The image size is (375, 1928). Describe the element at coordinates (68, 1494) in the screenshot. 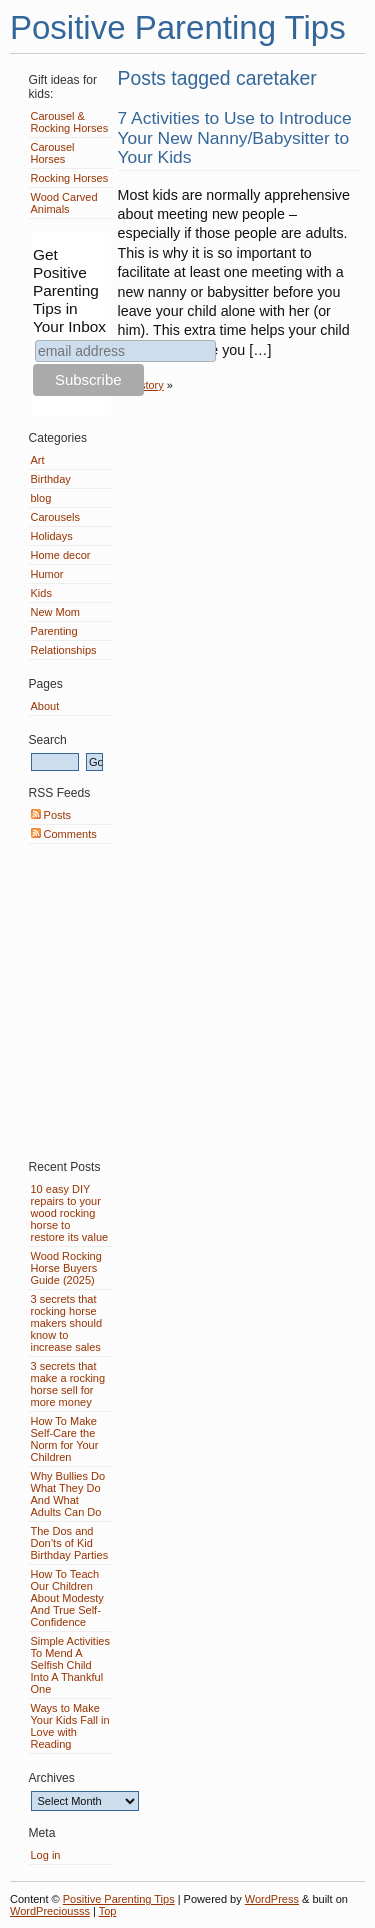

I see `Why Bullies Do What They Do And What Adults Can Do` at that location.